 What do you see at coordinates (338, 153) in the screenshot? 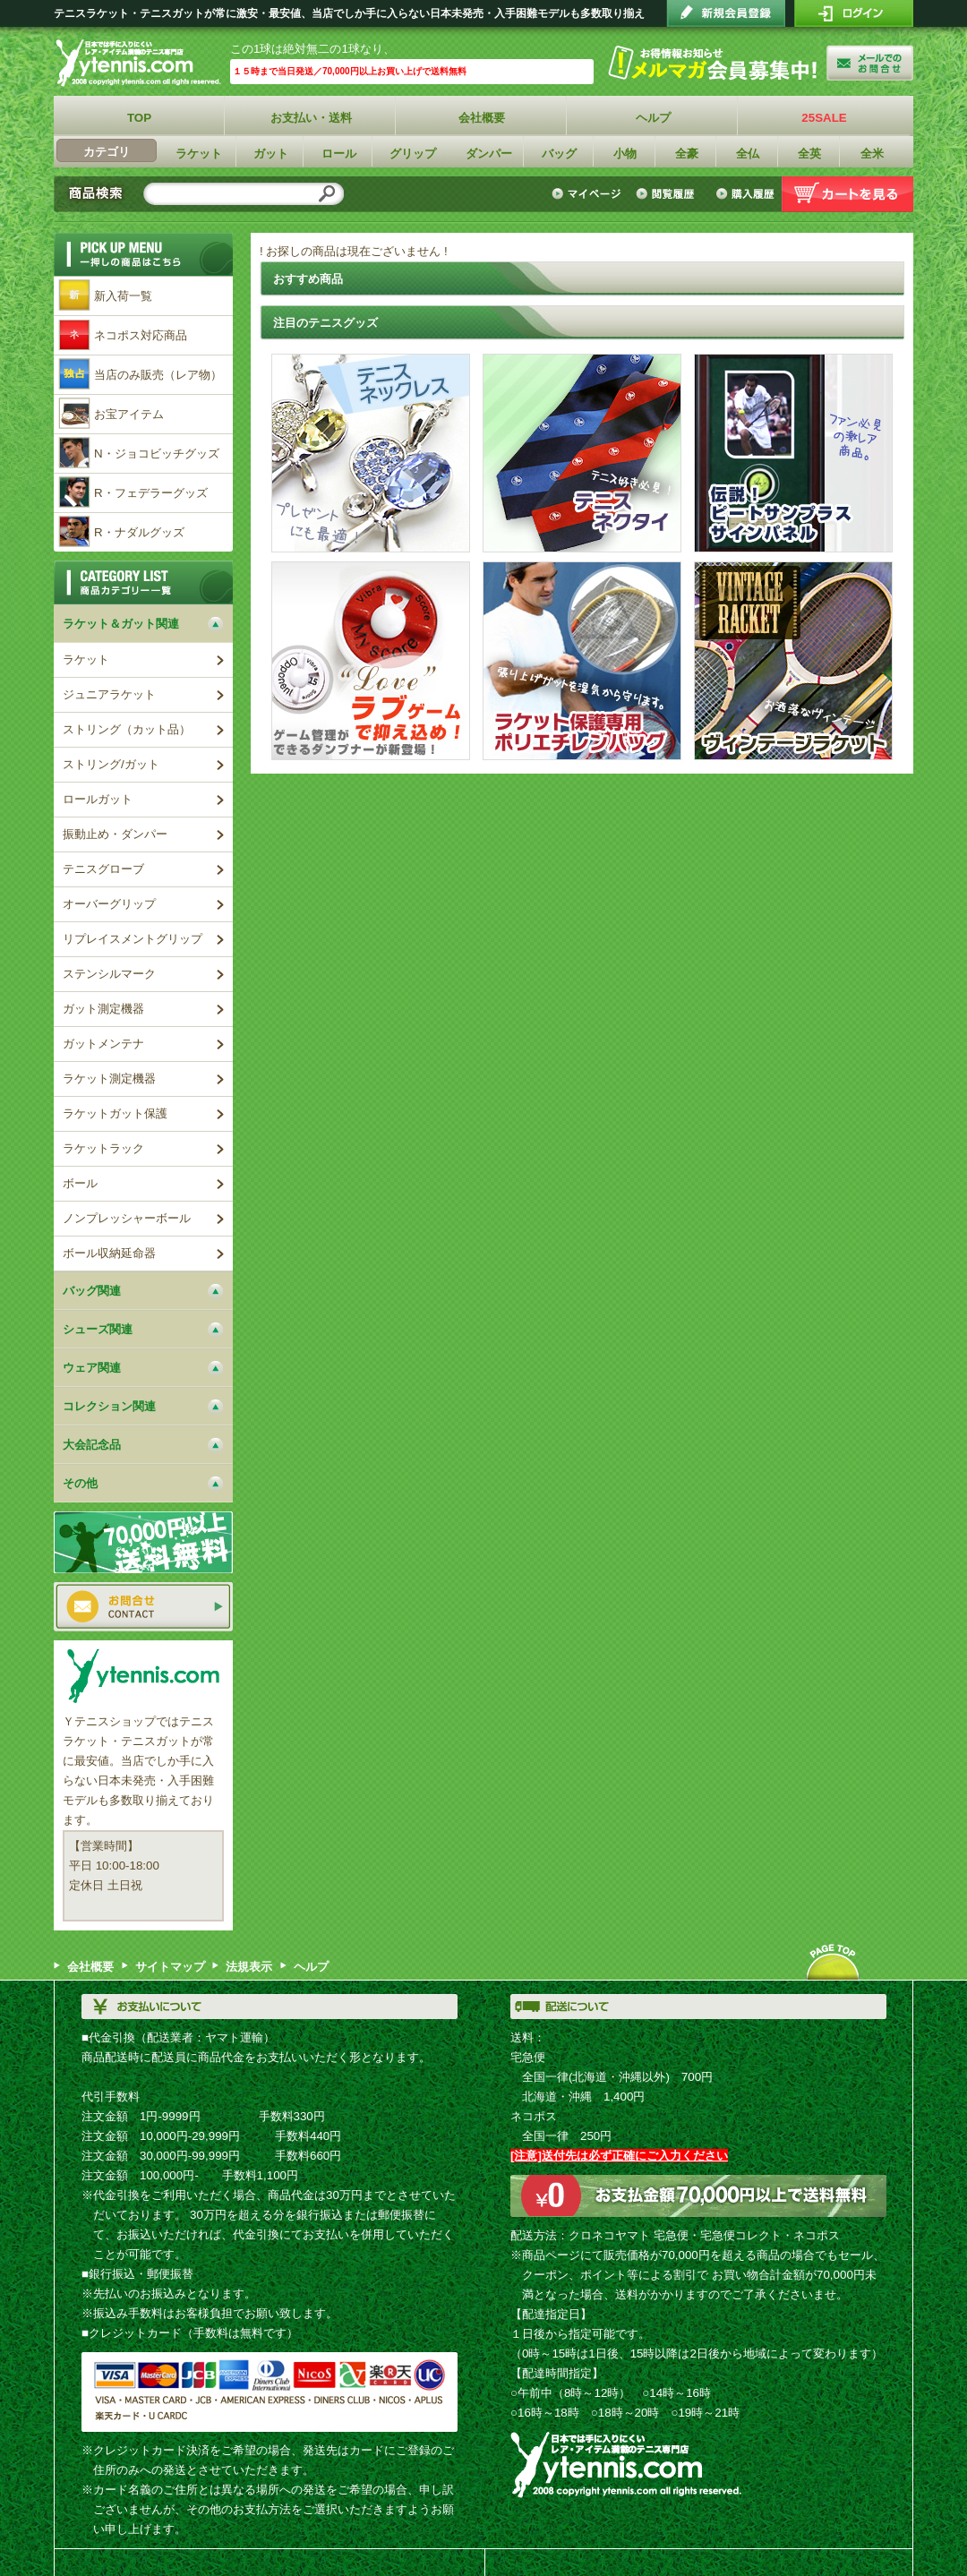
I see `ロール` at bounding box center [338, 153].